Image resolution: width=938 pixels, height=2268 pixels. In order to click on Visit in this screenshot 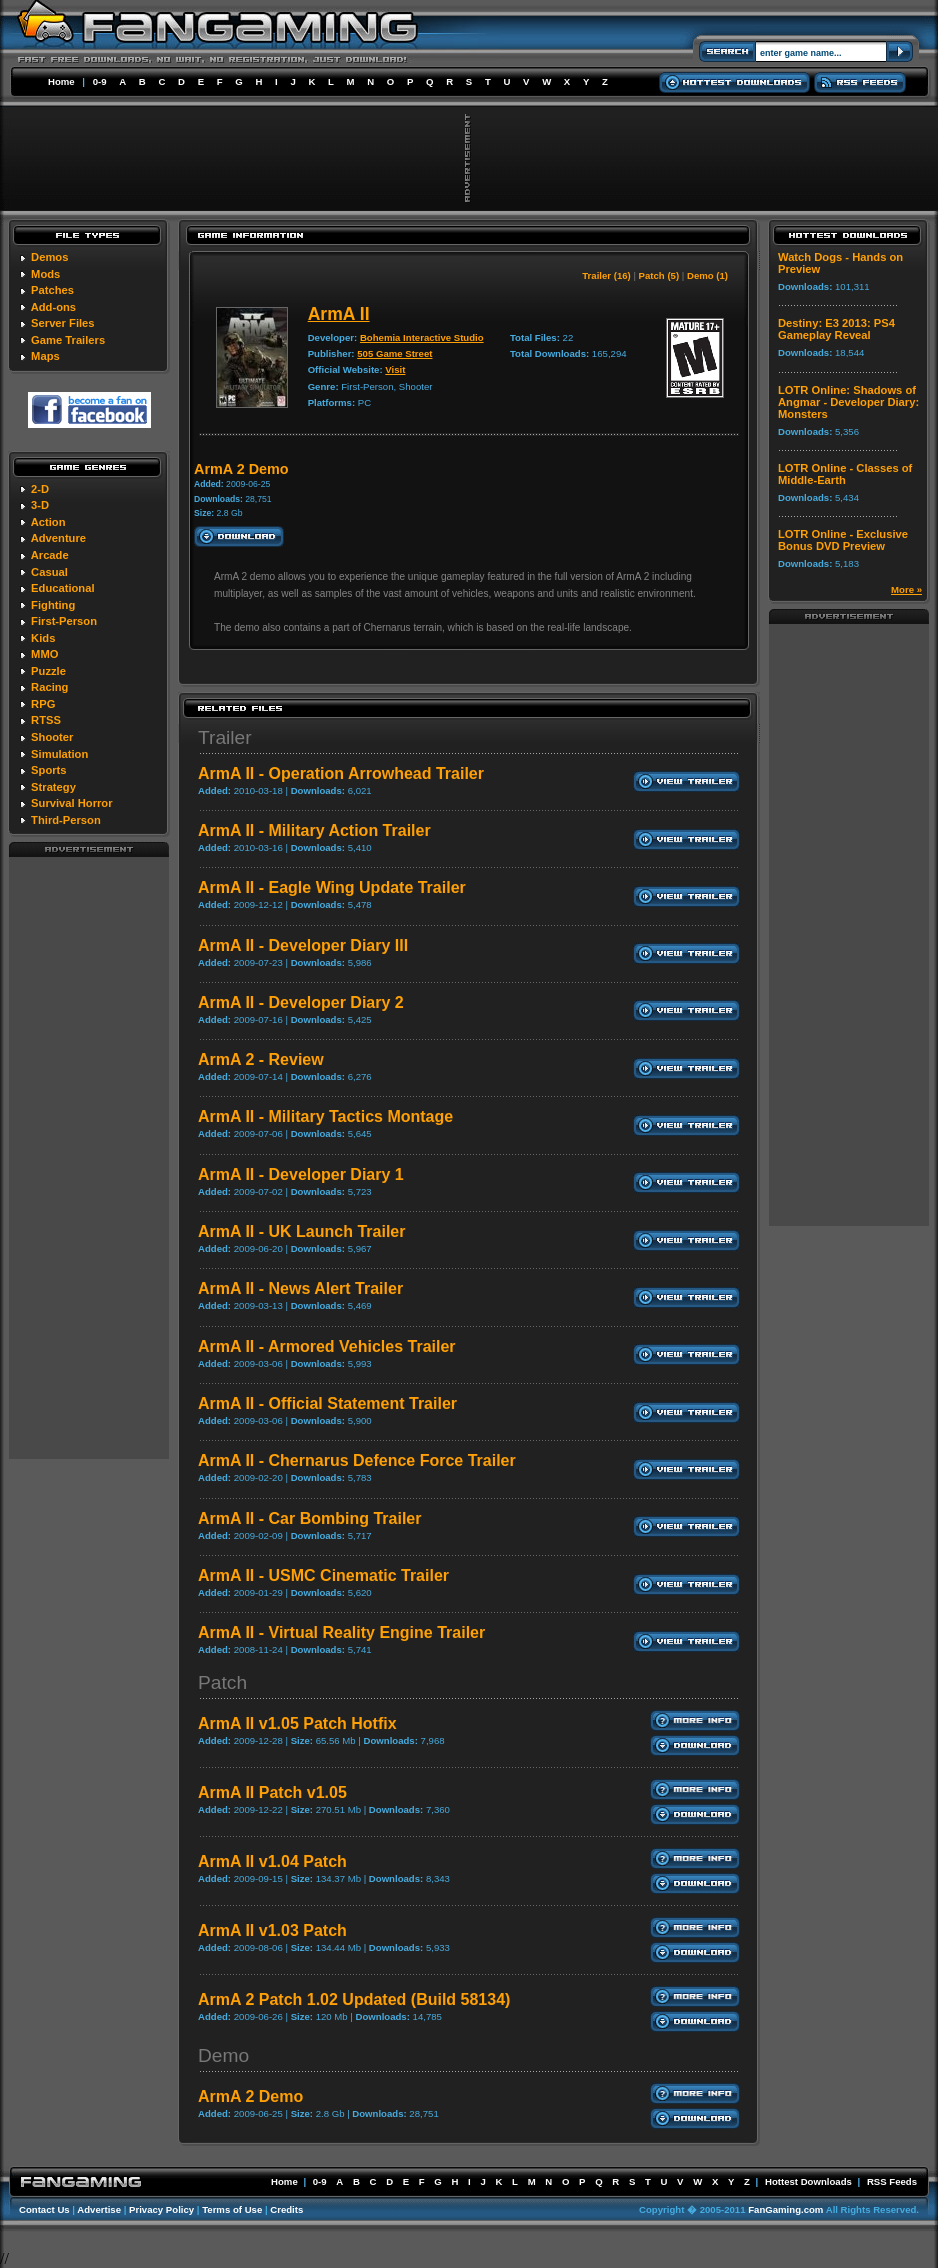, I will do `click(395, 369)`.